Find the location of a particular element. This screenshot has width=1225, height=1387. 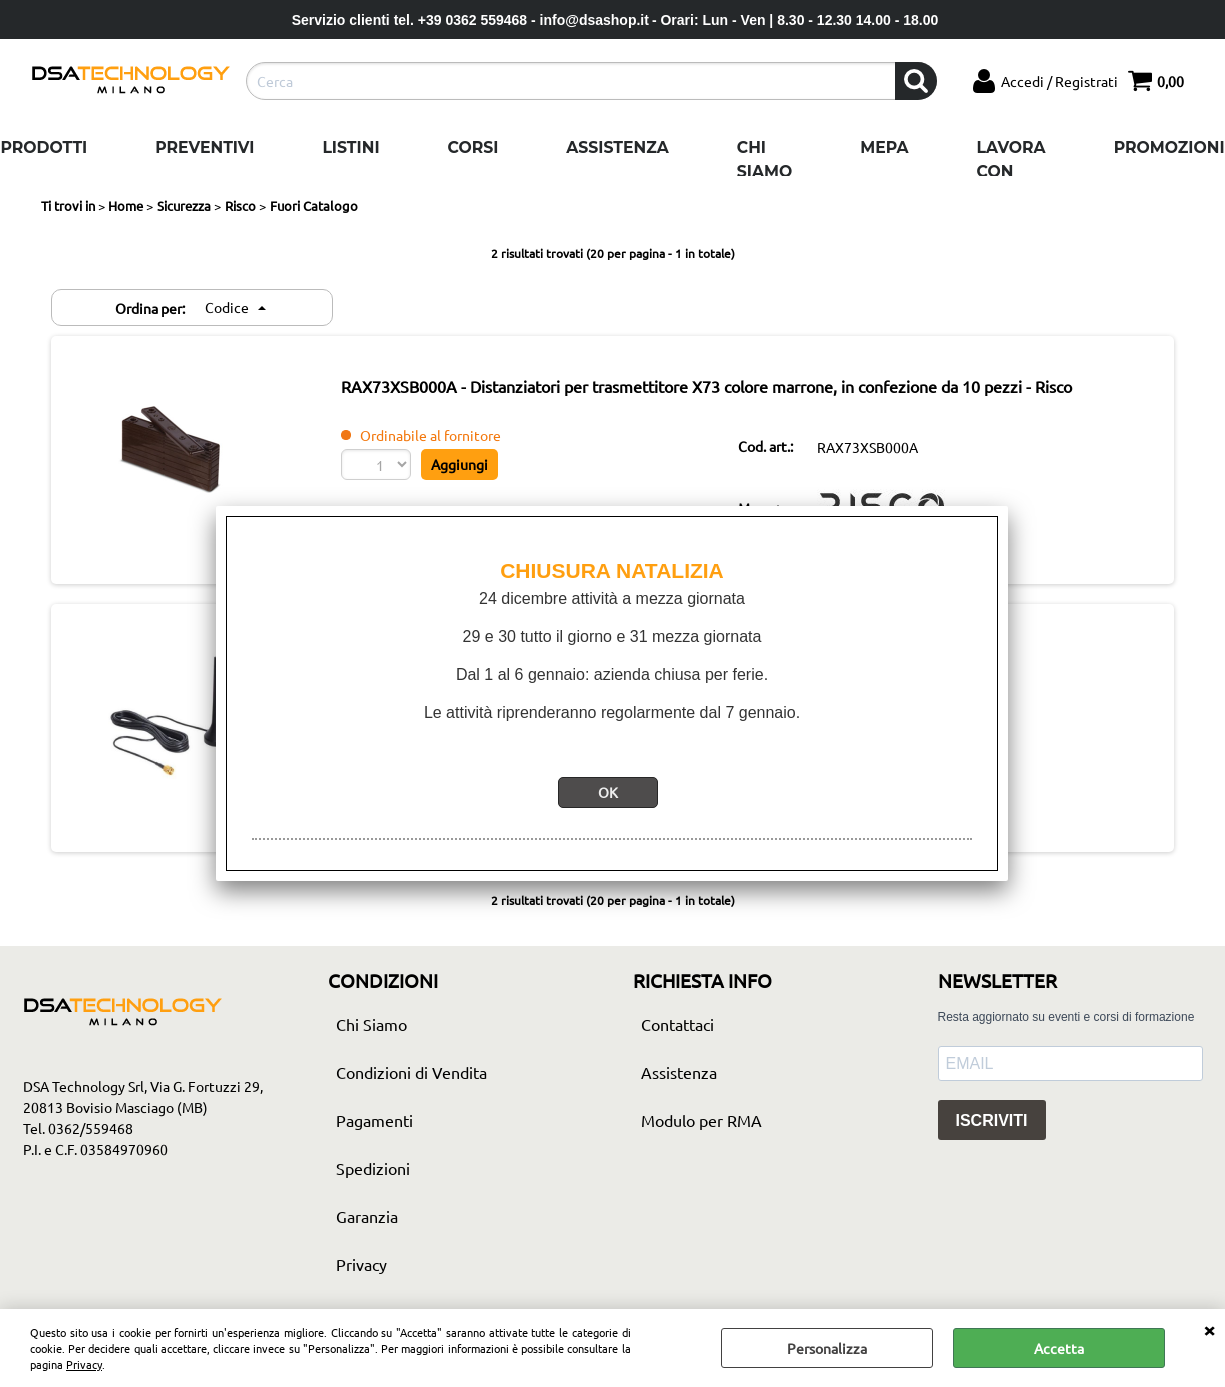

Chi Siamo is located at coordinates (764, 159).